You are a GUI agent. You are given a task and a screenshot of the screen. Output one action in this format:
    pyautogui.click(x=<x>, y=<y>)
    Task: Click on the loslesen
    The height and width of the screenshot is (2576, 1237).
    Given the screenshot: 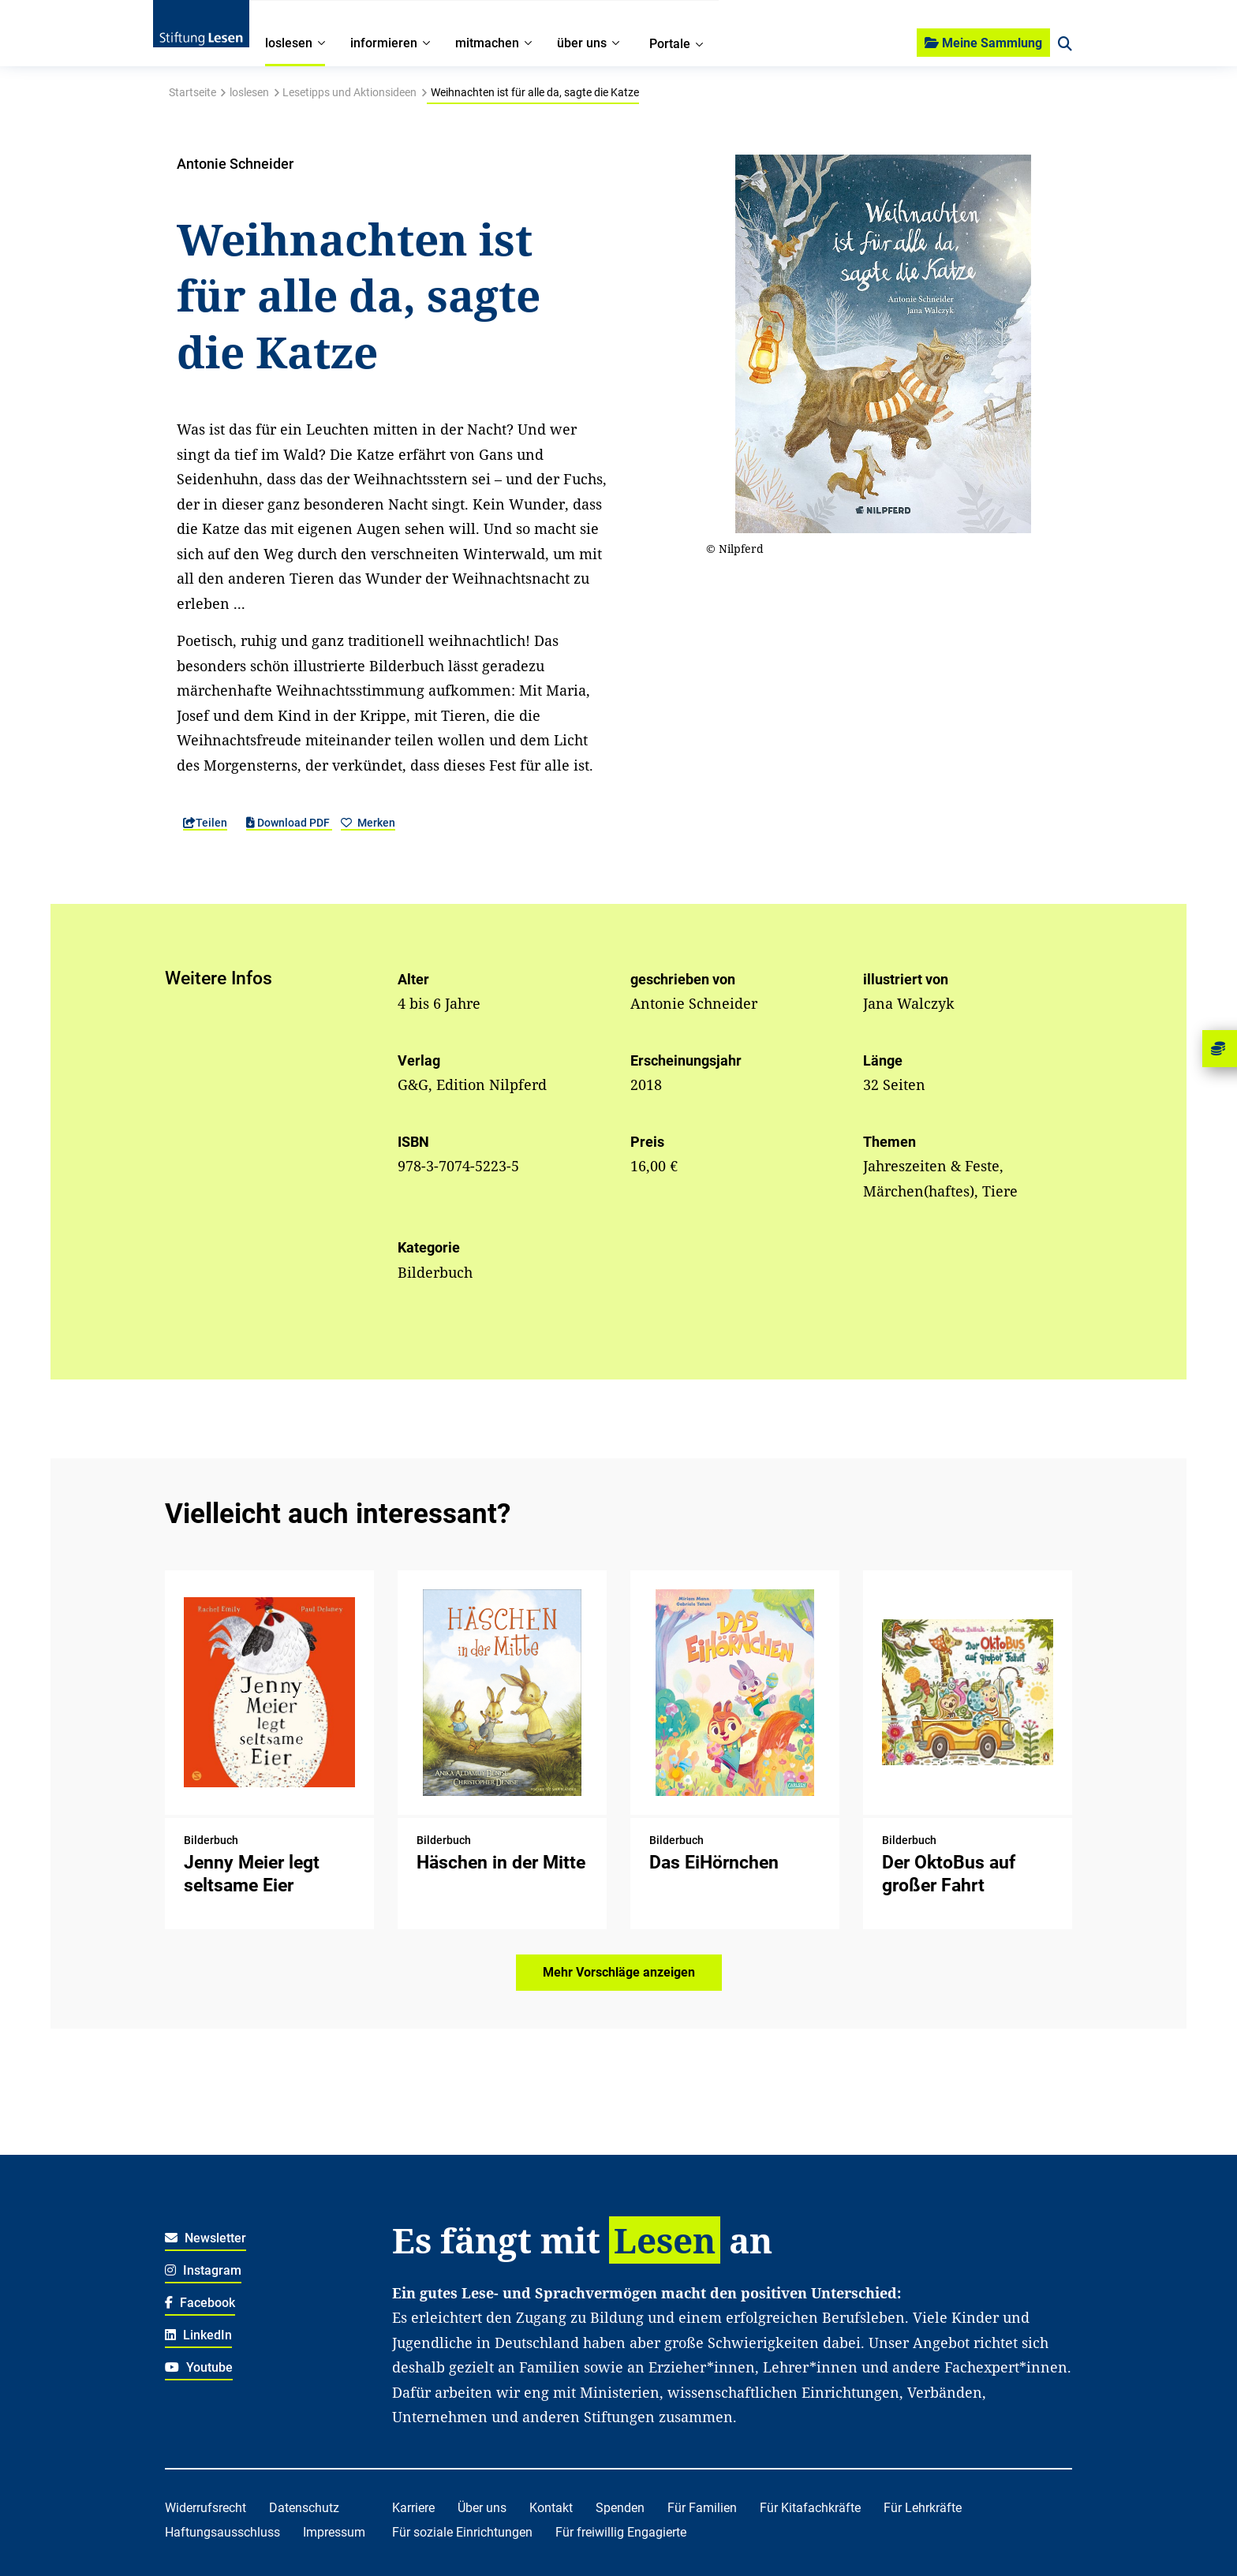 What is the action you would take?
    pyautogui.click(x=249, y=92)
    